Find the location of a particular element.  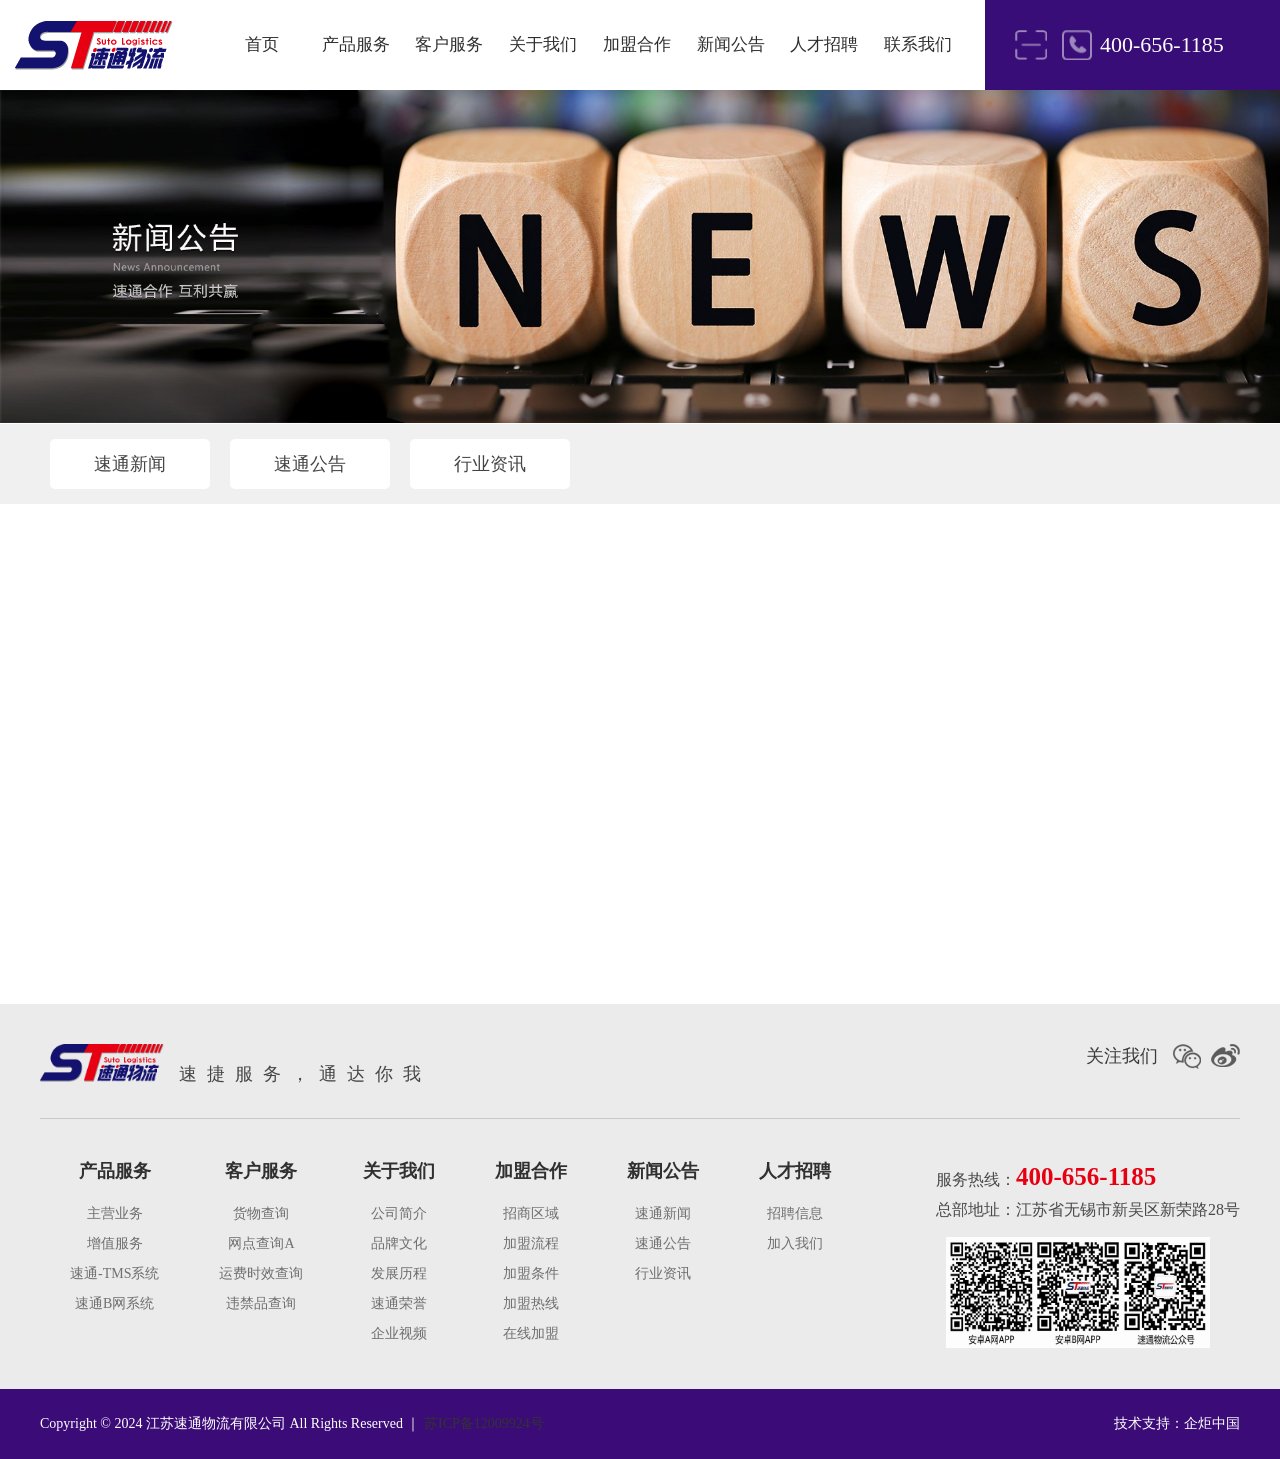

发展历程 is located at coordinates (399, 1273).